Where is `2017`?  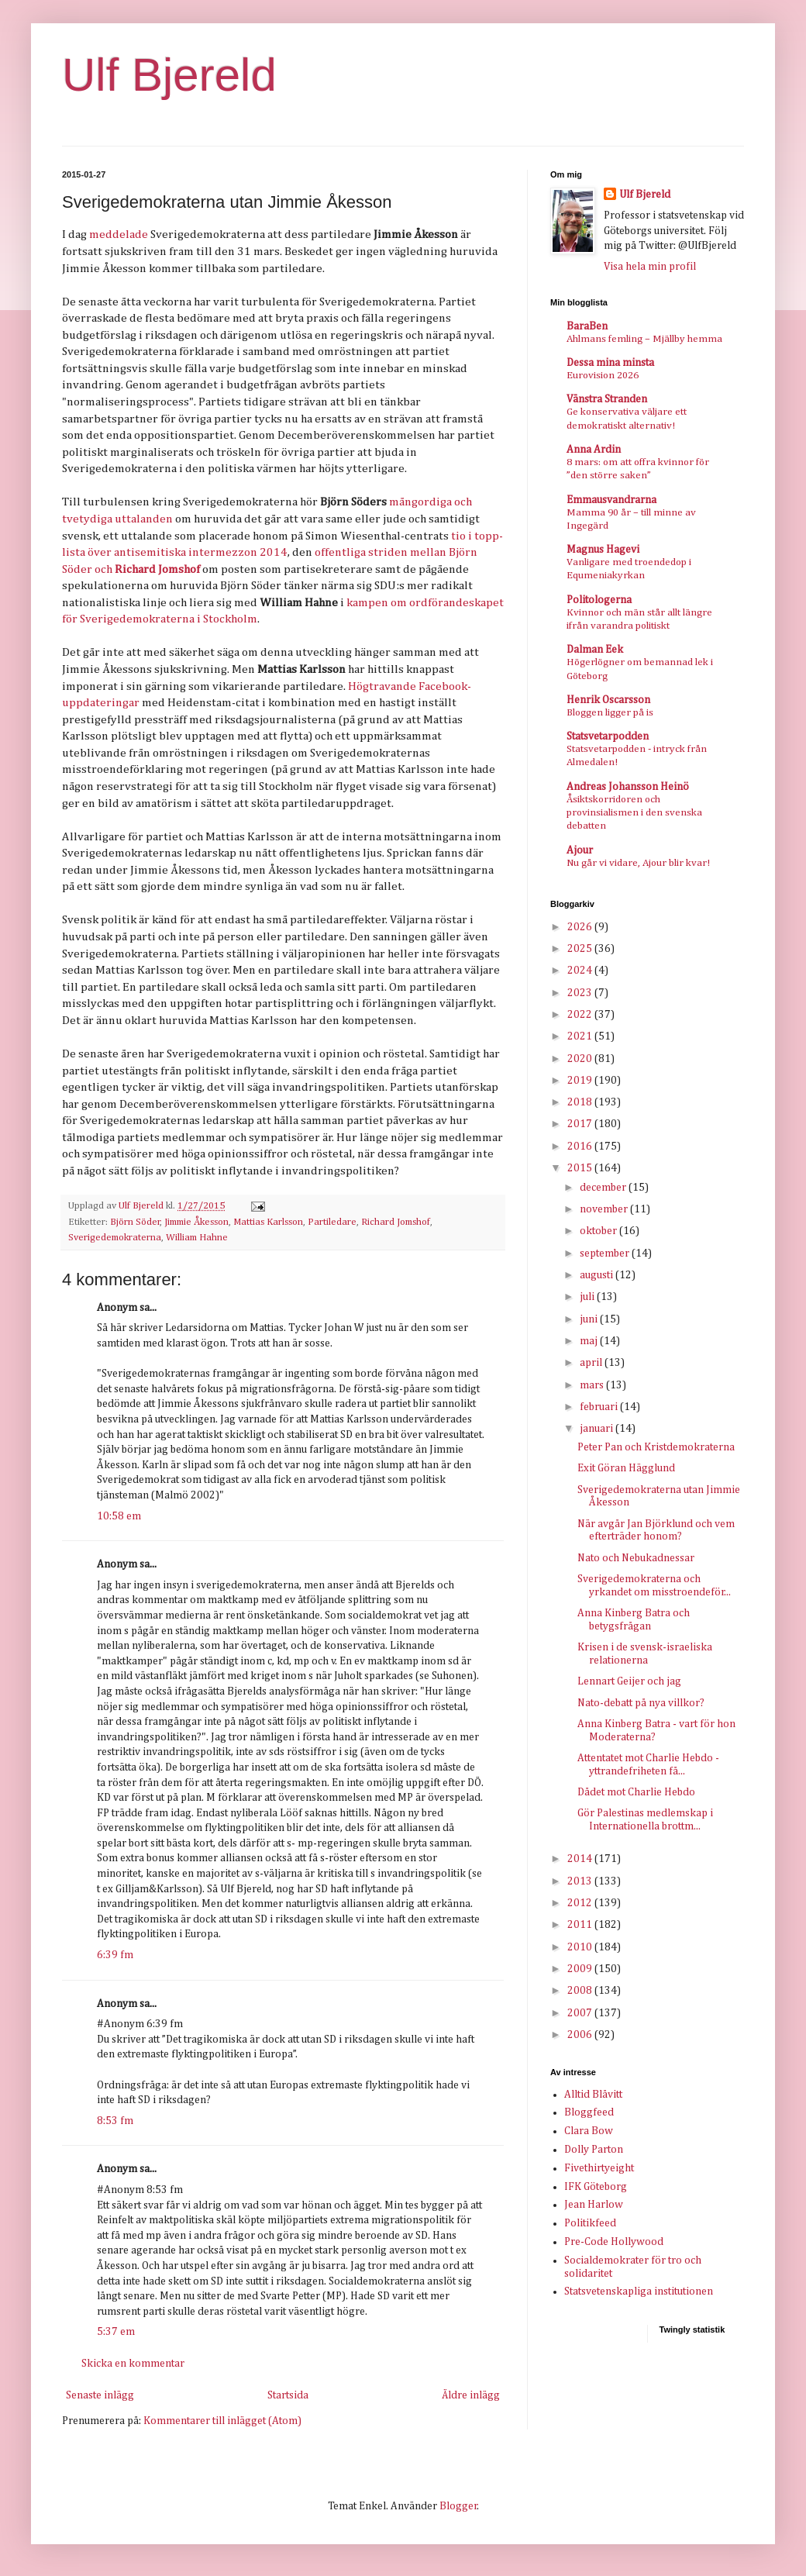
2017 is located at coordinates (580, 1124).